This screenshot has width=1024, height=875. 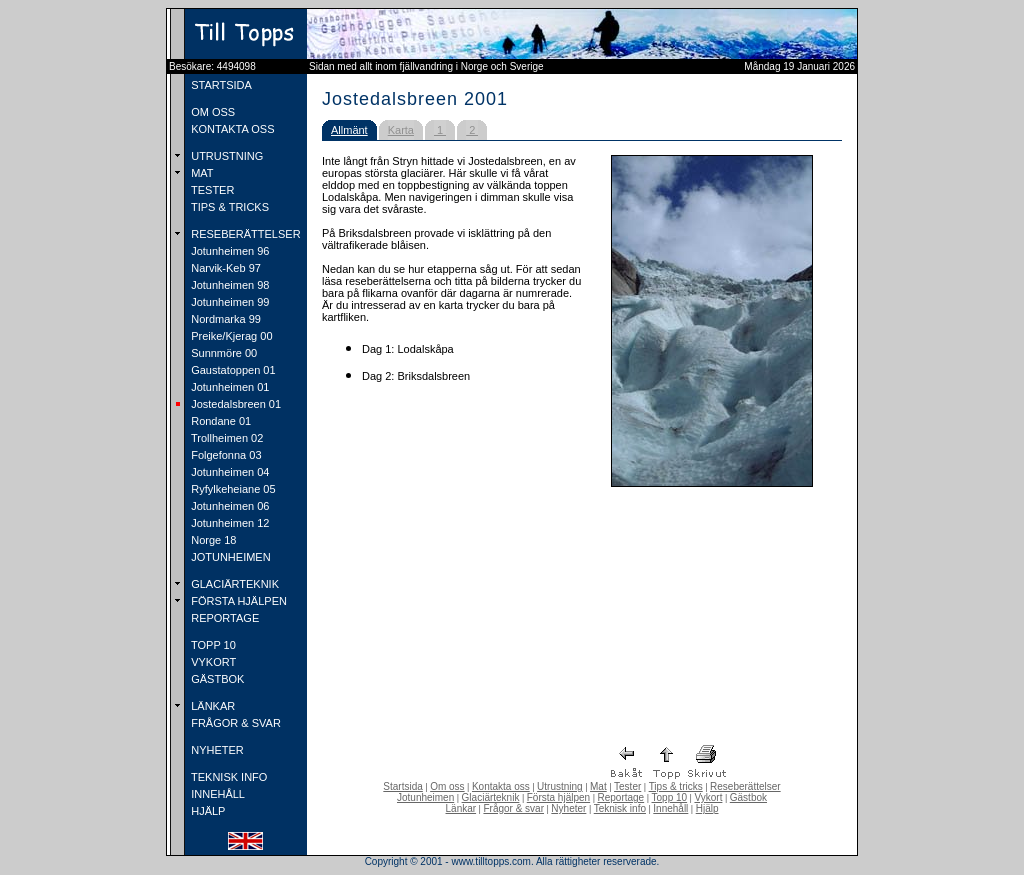 I want to click on Teknisk info, so click(x=620, y=808).